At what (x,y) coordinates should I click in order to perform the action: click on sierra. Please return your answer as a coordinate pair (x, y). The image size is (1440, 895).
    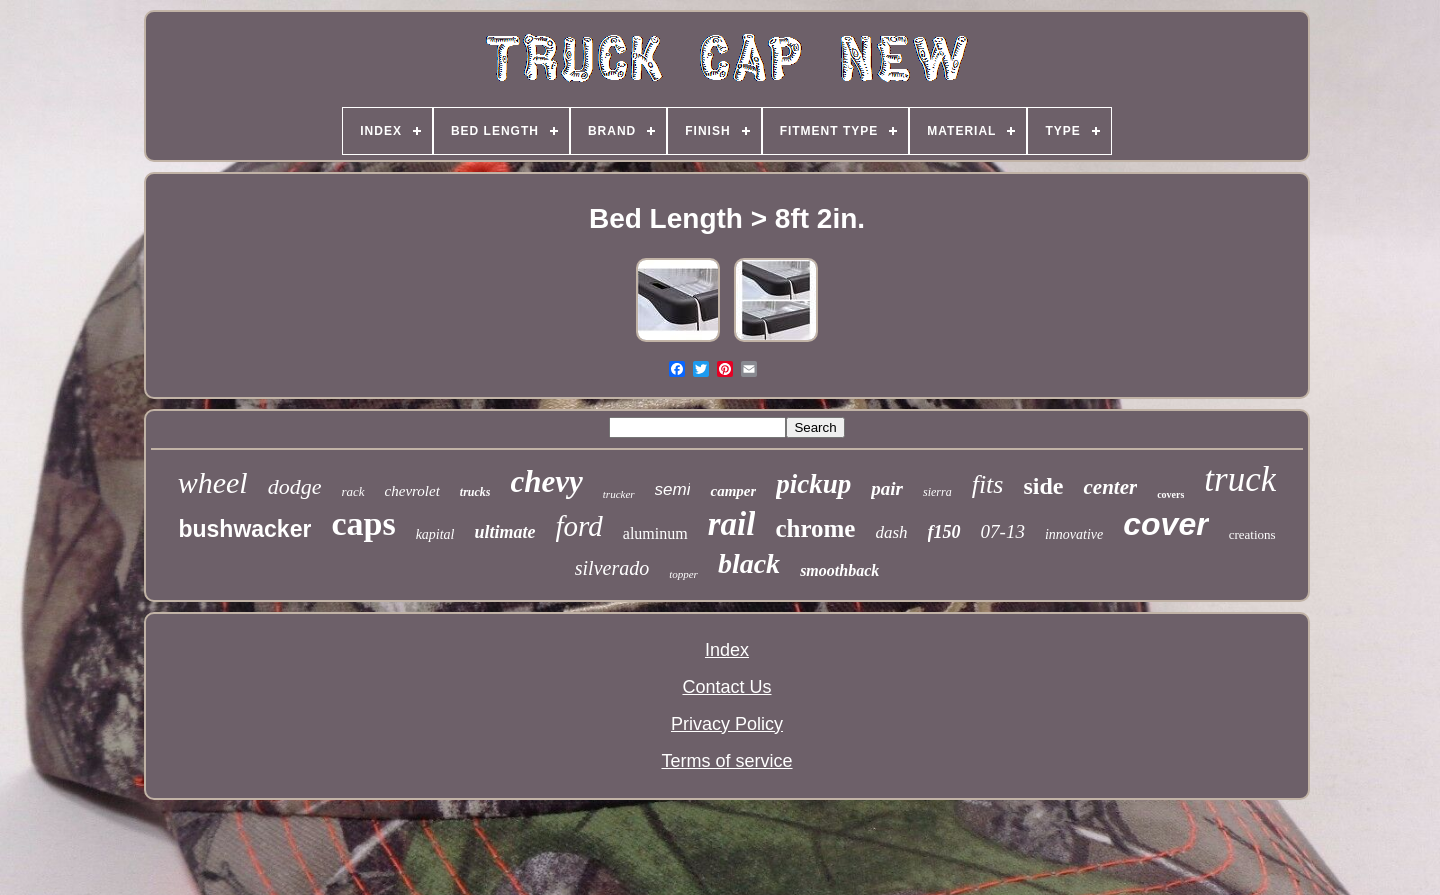
    Looking at the image, I should click on (937, 492).